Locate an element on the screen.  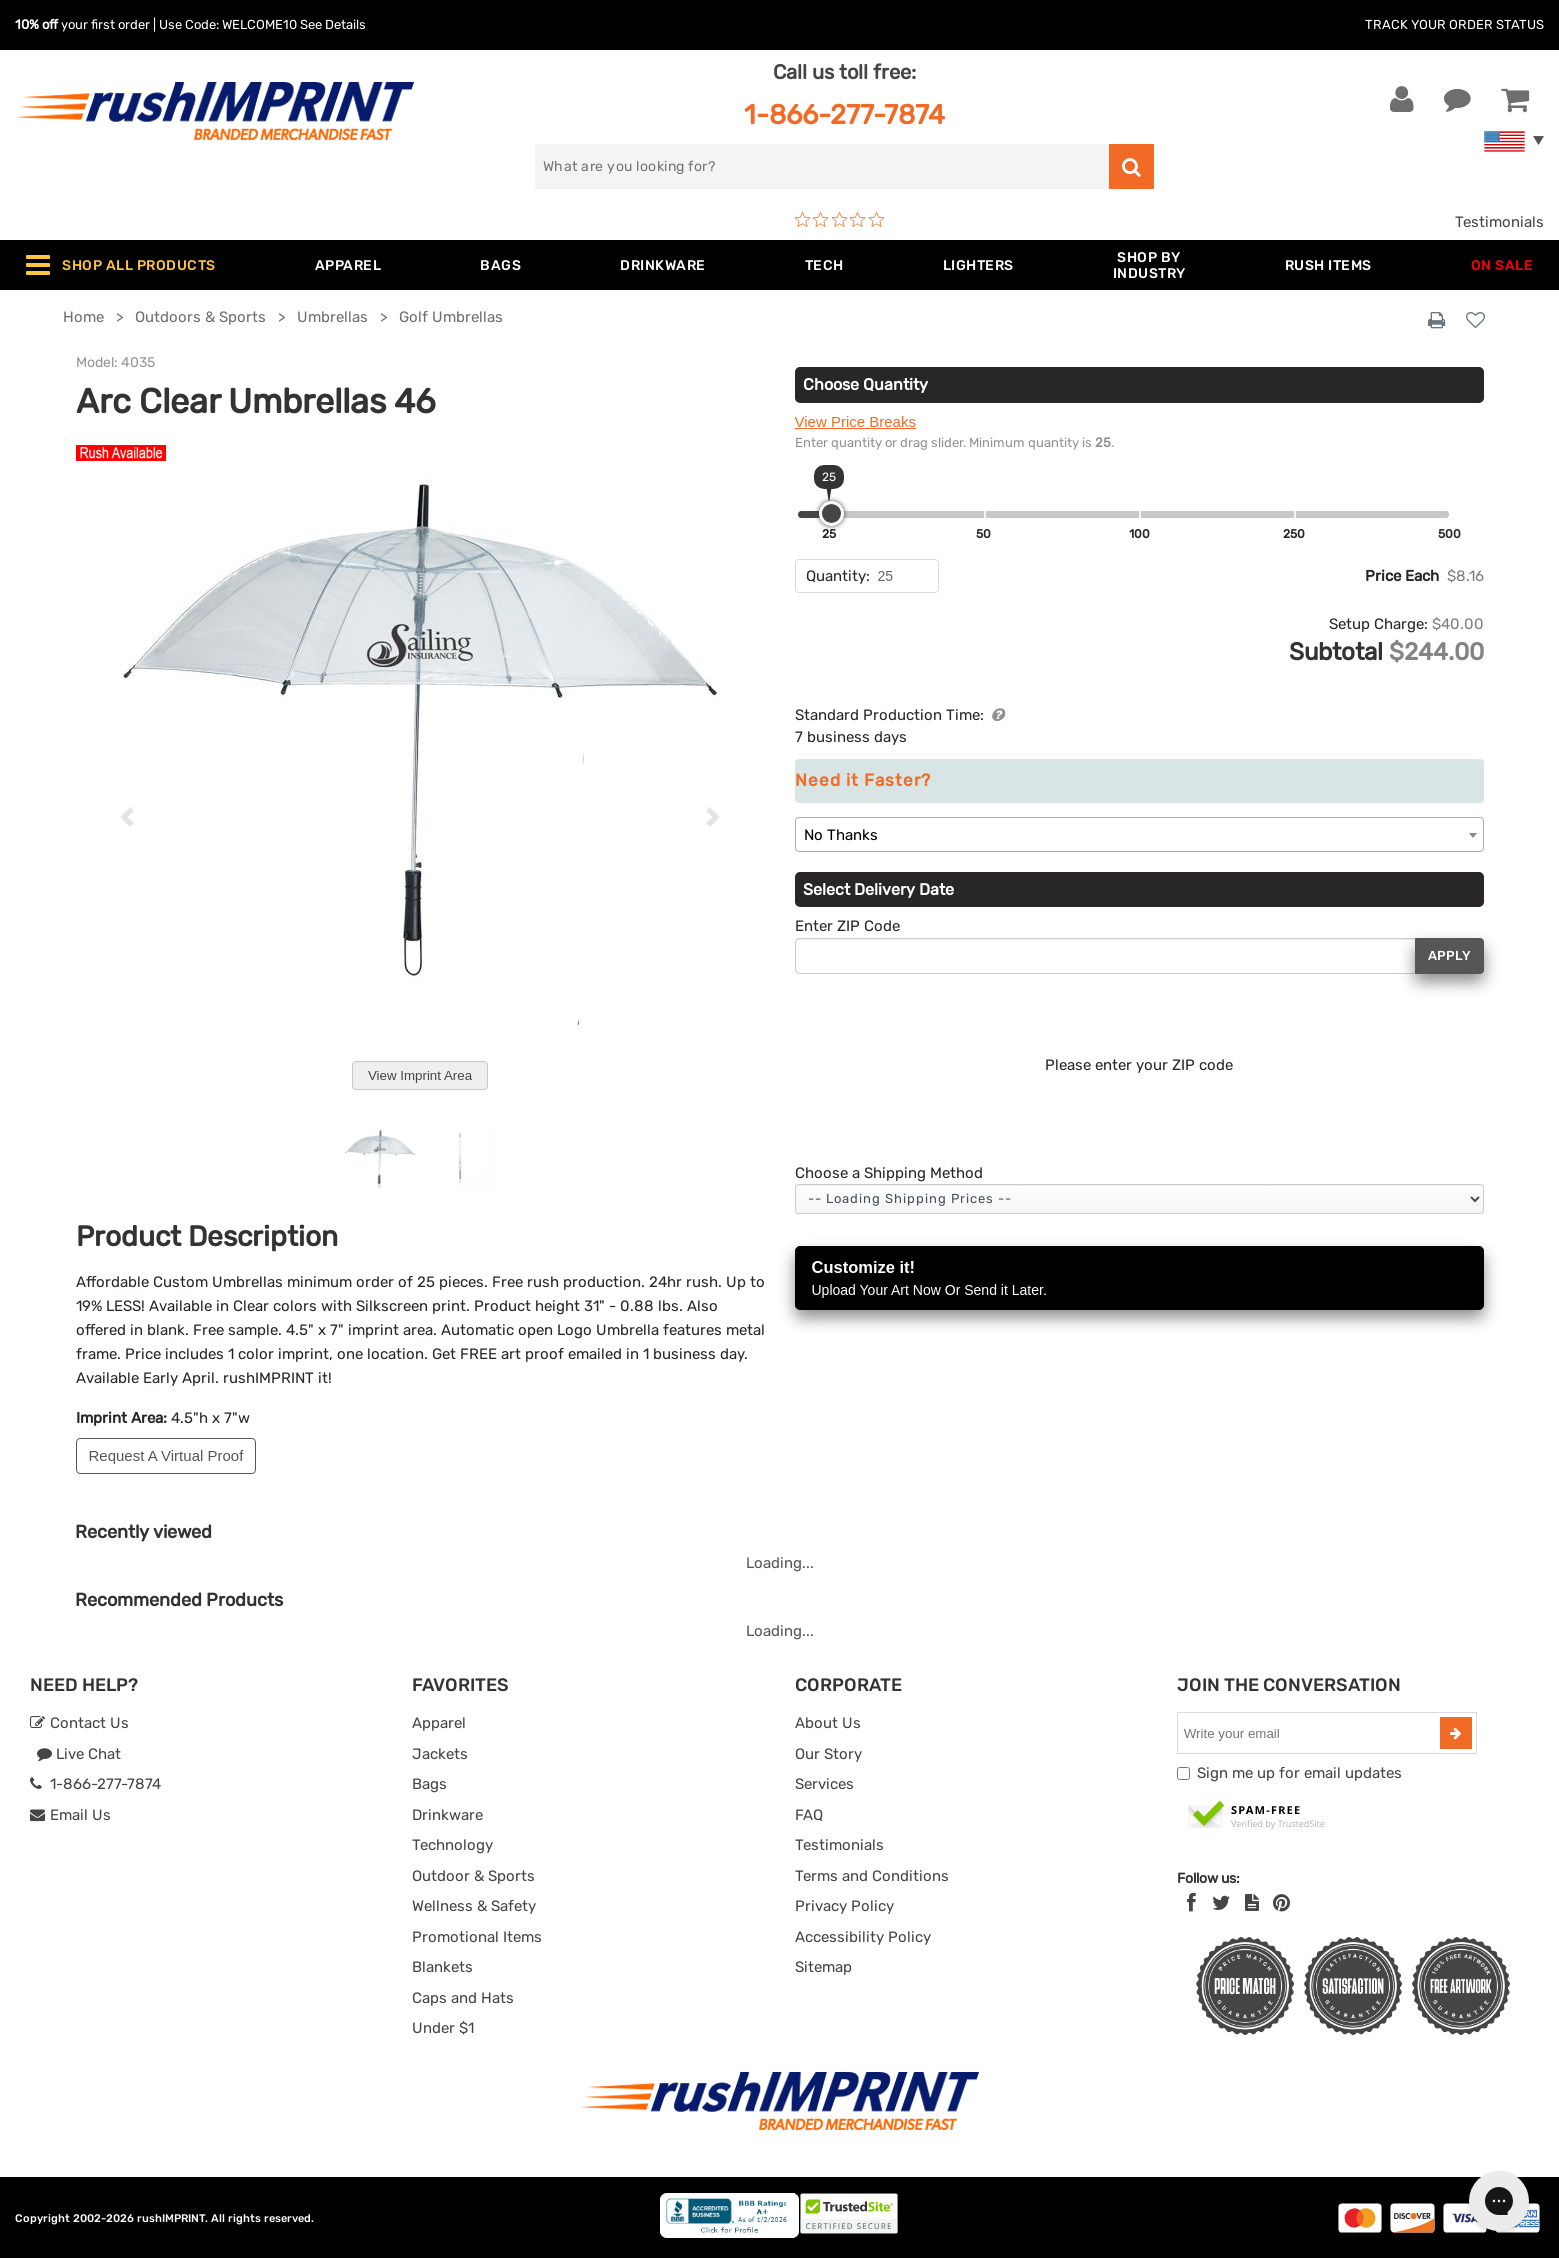
[Twitter] is located at coordinates (1221, 1903).